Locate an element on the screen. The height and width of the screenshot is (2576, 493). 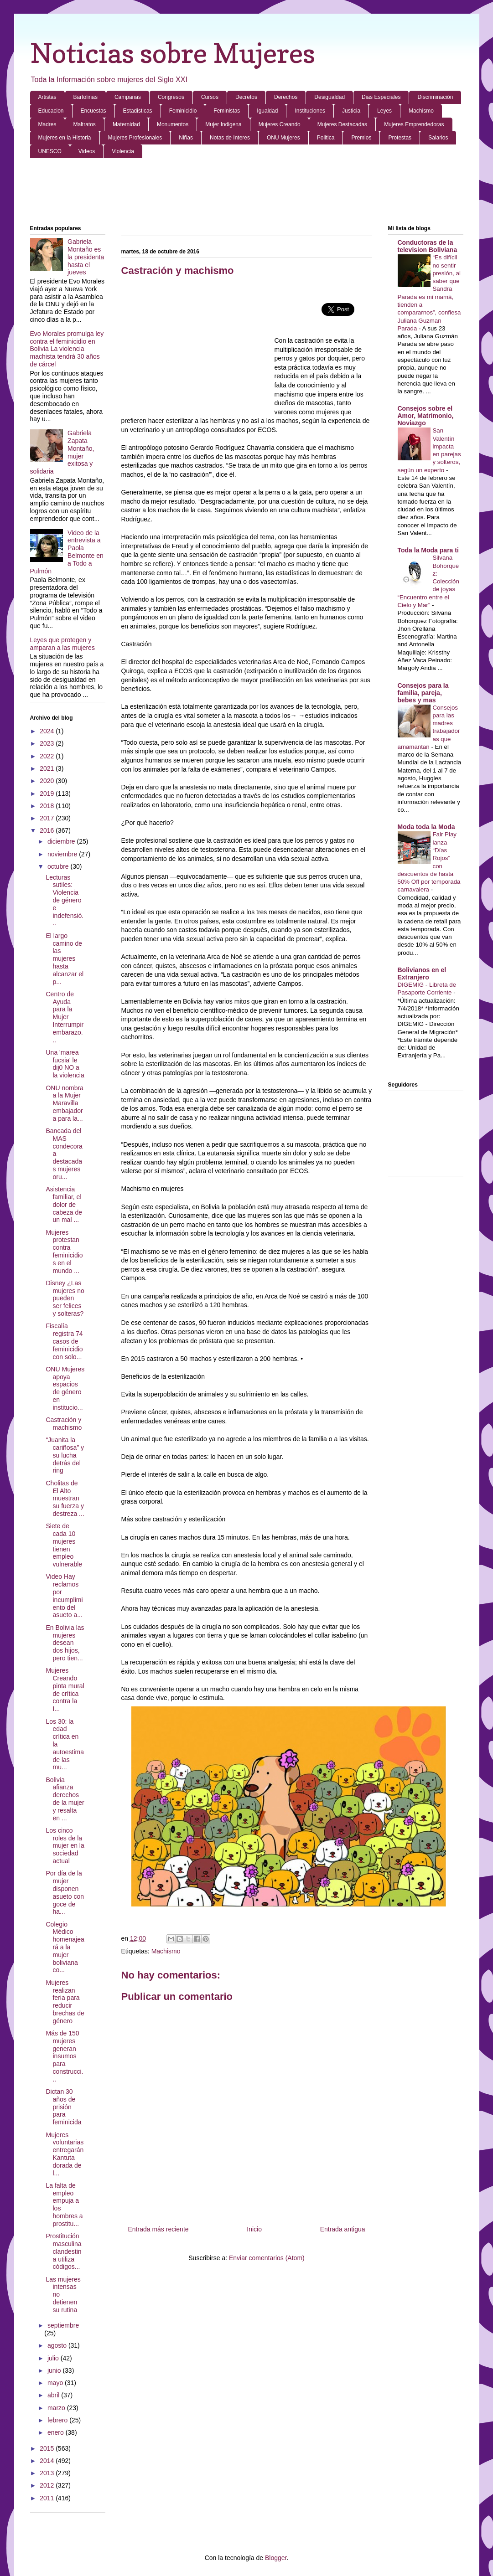
Inicio is located at coordinates (254, 2229).